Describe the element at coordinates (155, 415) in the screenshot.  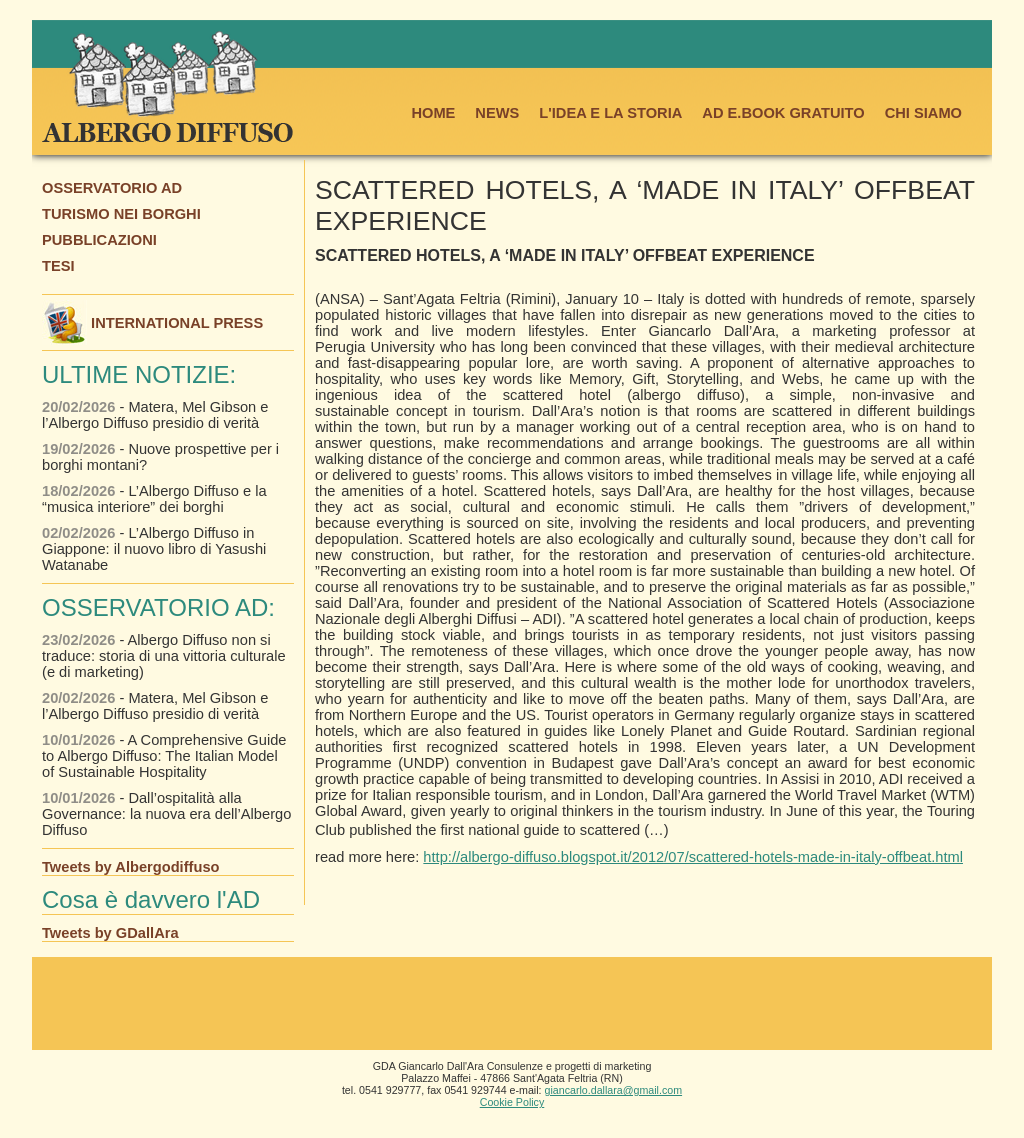
I see `- Matera, Mel Gibson e l’Albergo Diffuso presidio di verità` at that location.